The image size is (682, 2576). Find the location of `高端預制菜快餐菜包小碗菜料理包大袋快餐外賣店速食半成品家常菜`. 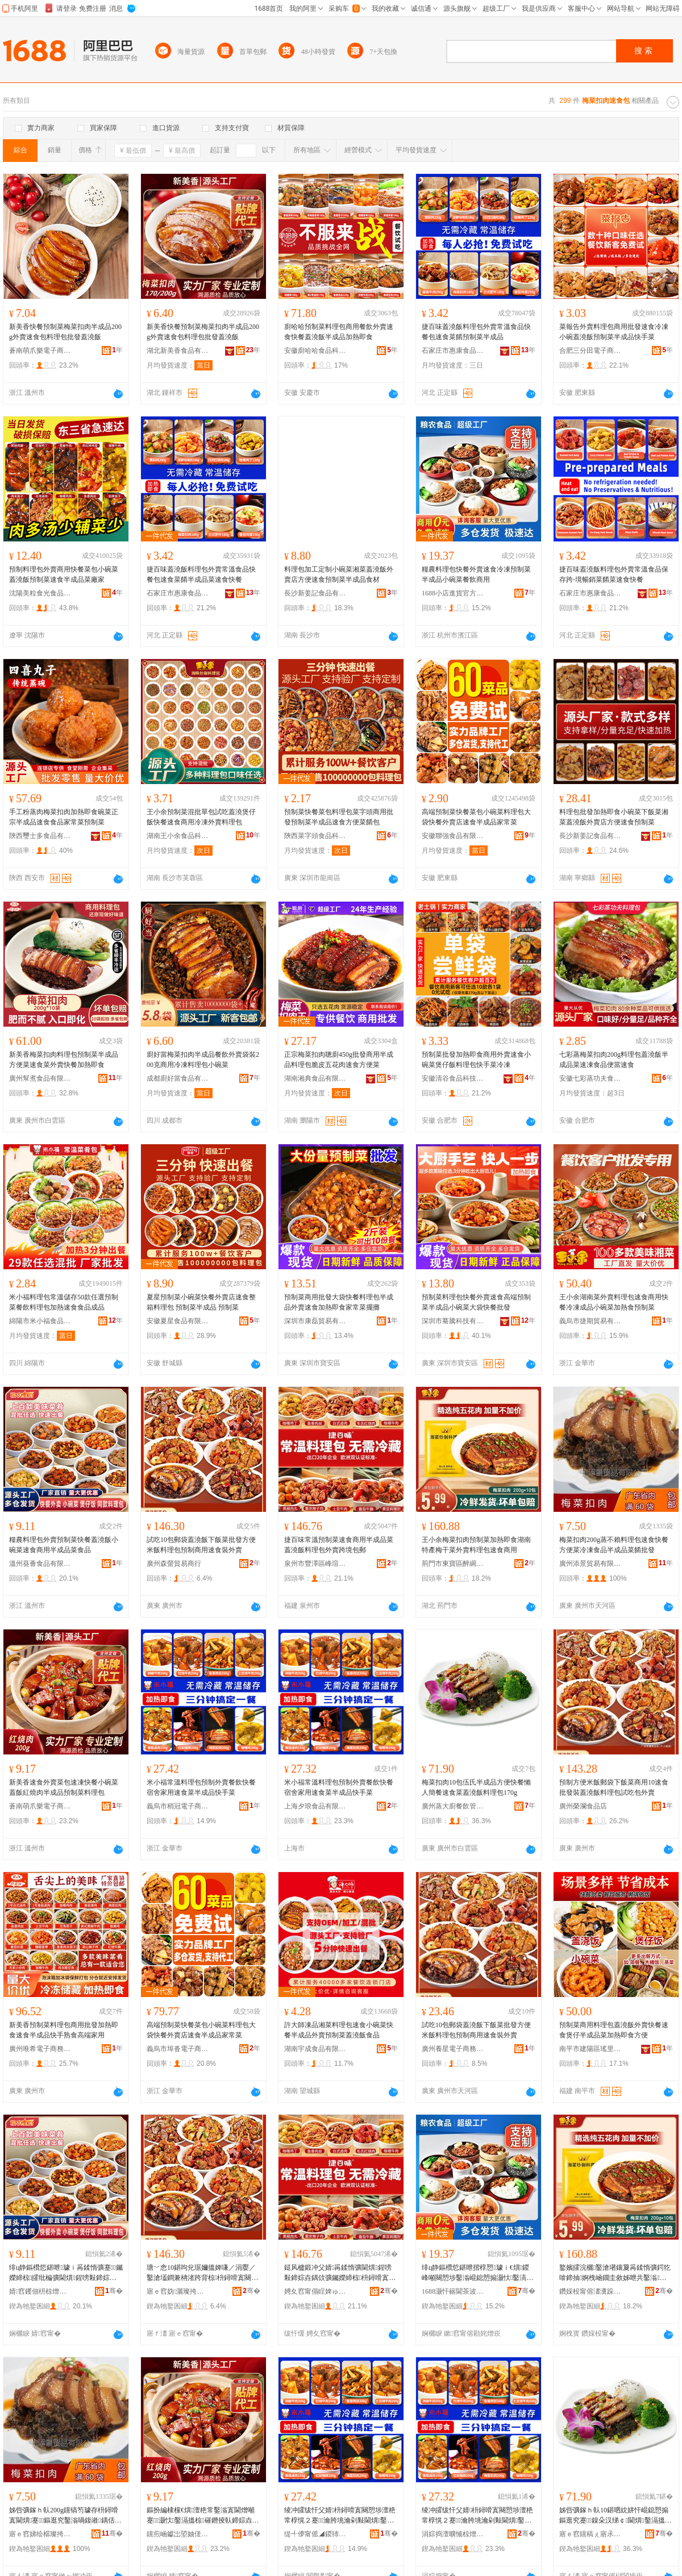

高端預制菜快餐菜包小碗菜料理包大袋快餐外賣店速食半成品家常菜 is located at coordinates (476, 817).